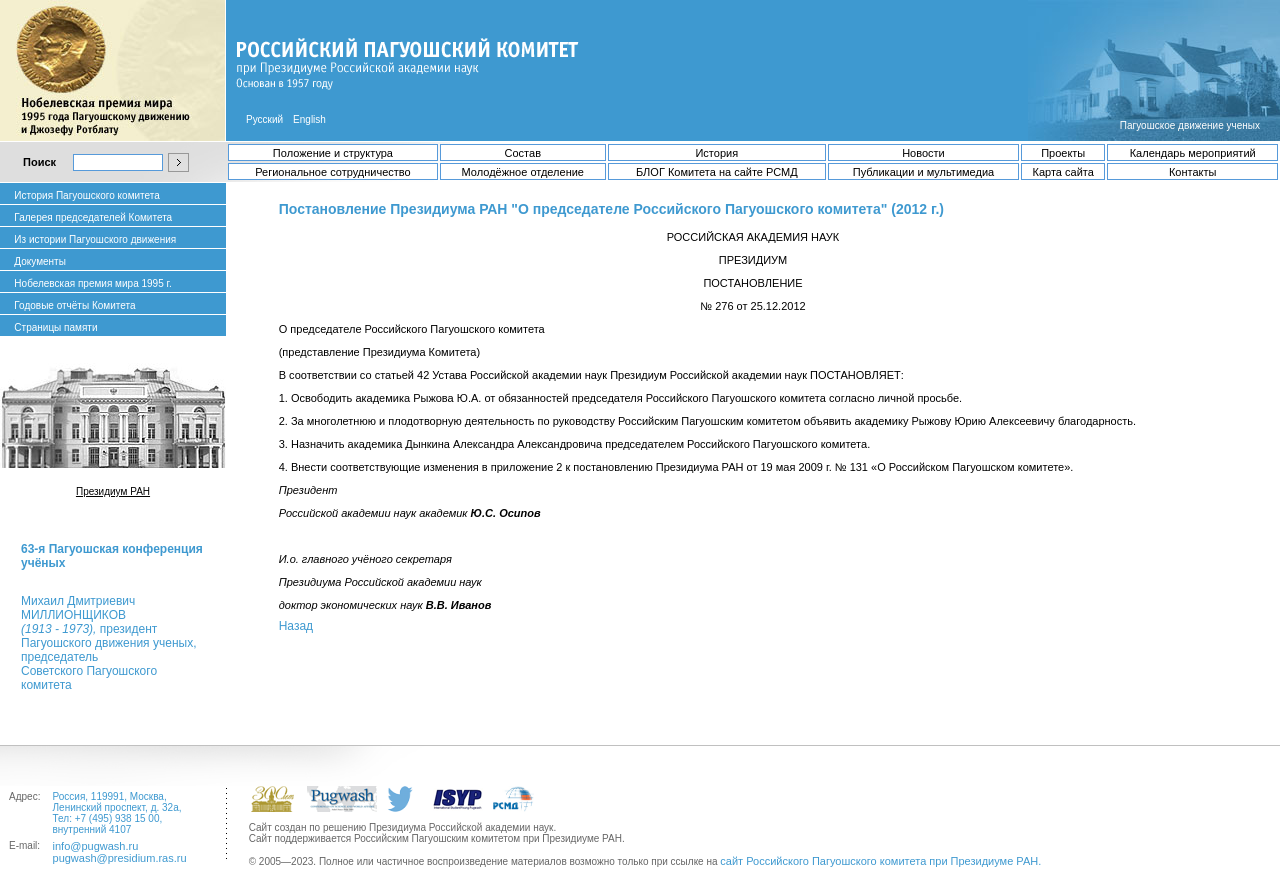 The width and height of the screenshot is (1280, 877). I want to click on Положение и структура, so click(333, 153).